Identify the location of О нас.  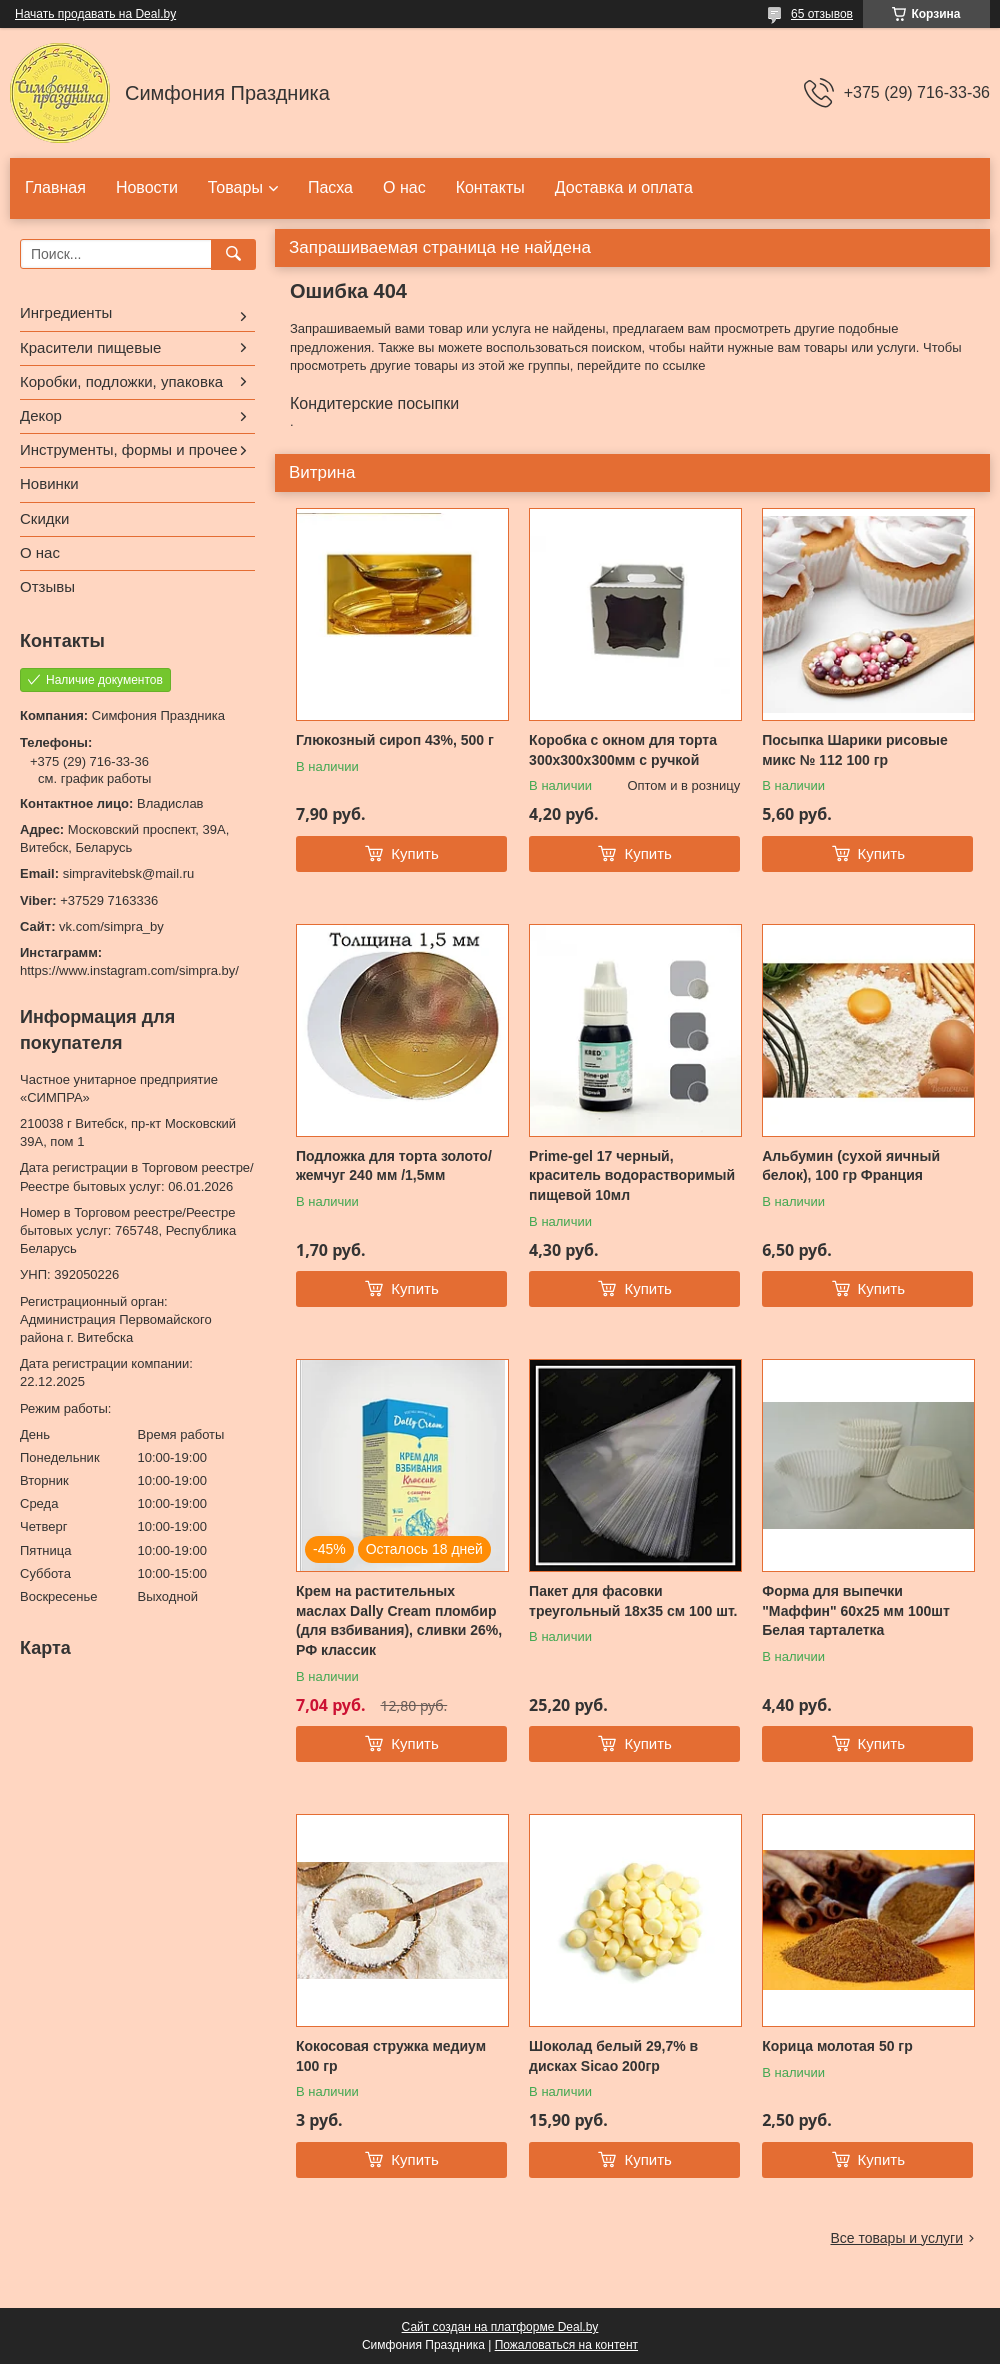
(404, 187).